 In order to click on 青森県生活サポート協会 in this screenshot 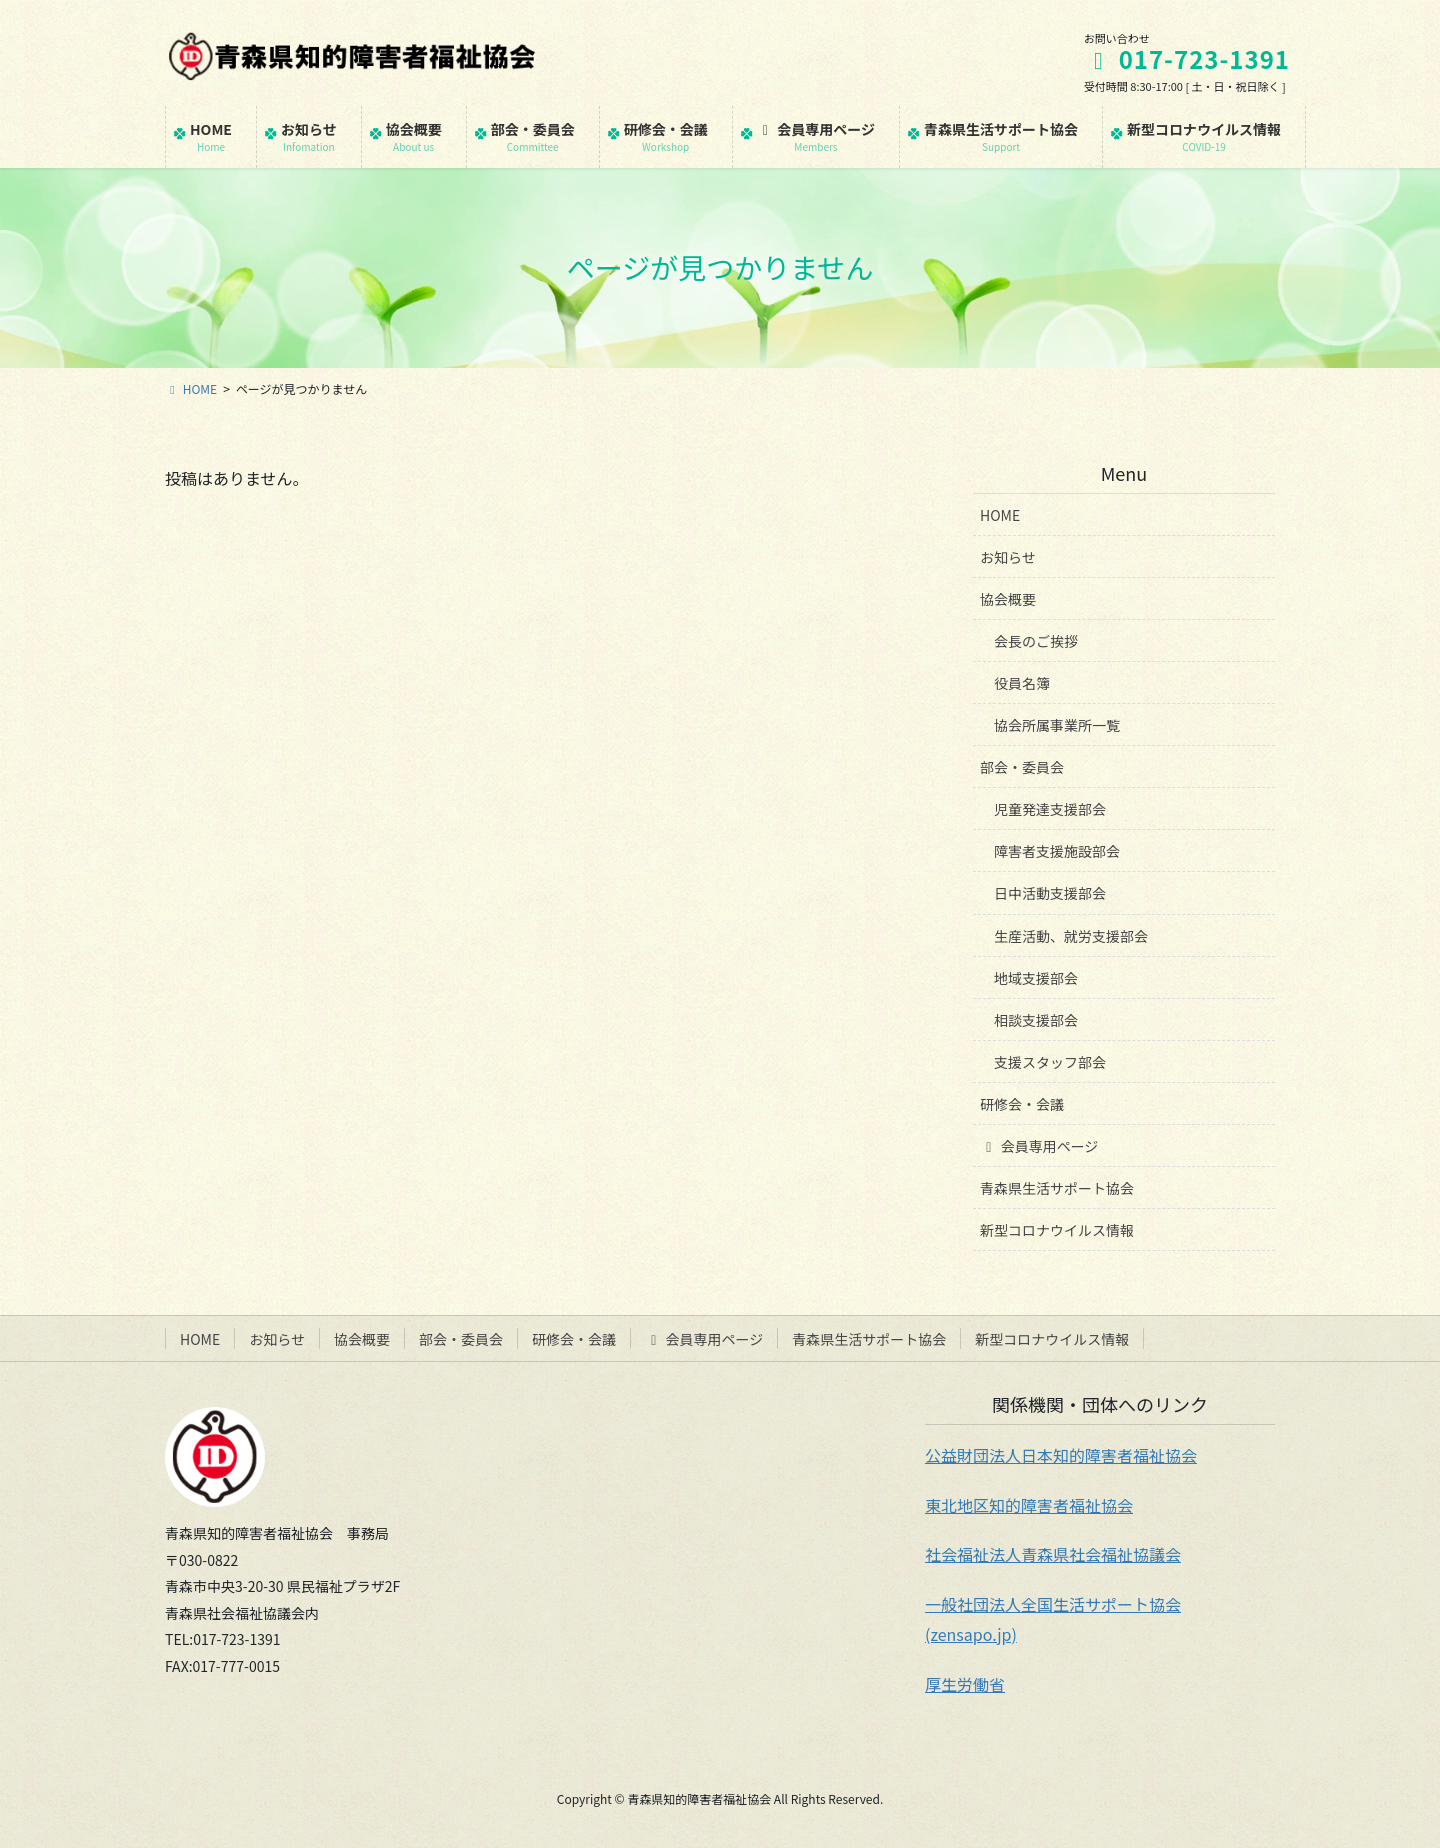, I will do `click(1057, 1188)`.